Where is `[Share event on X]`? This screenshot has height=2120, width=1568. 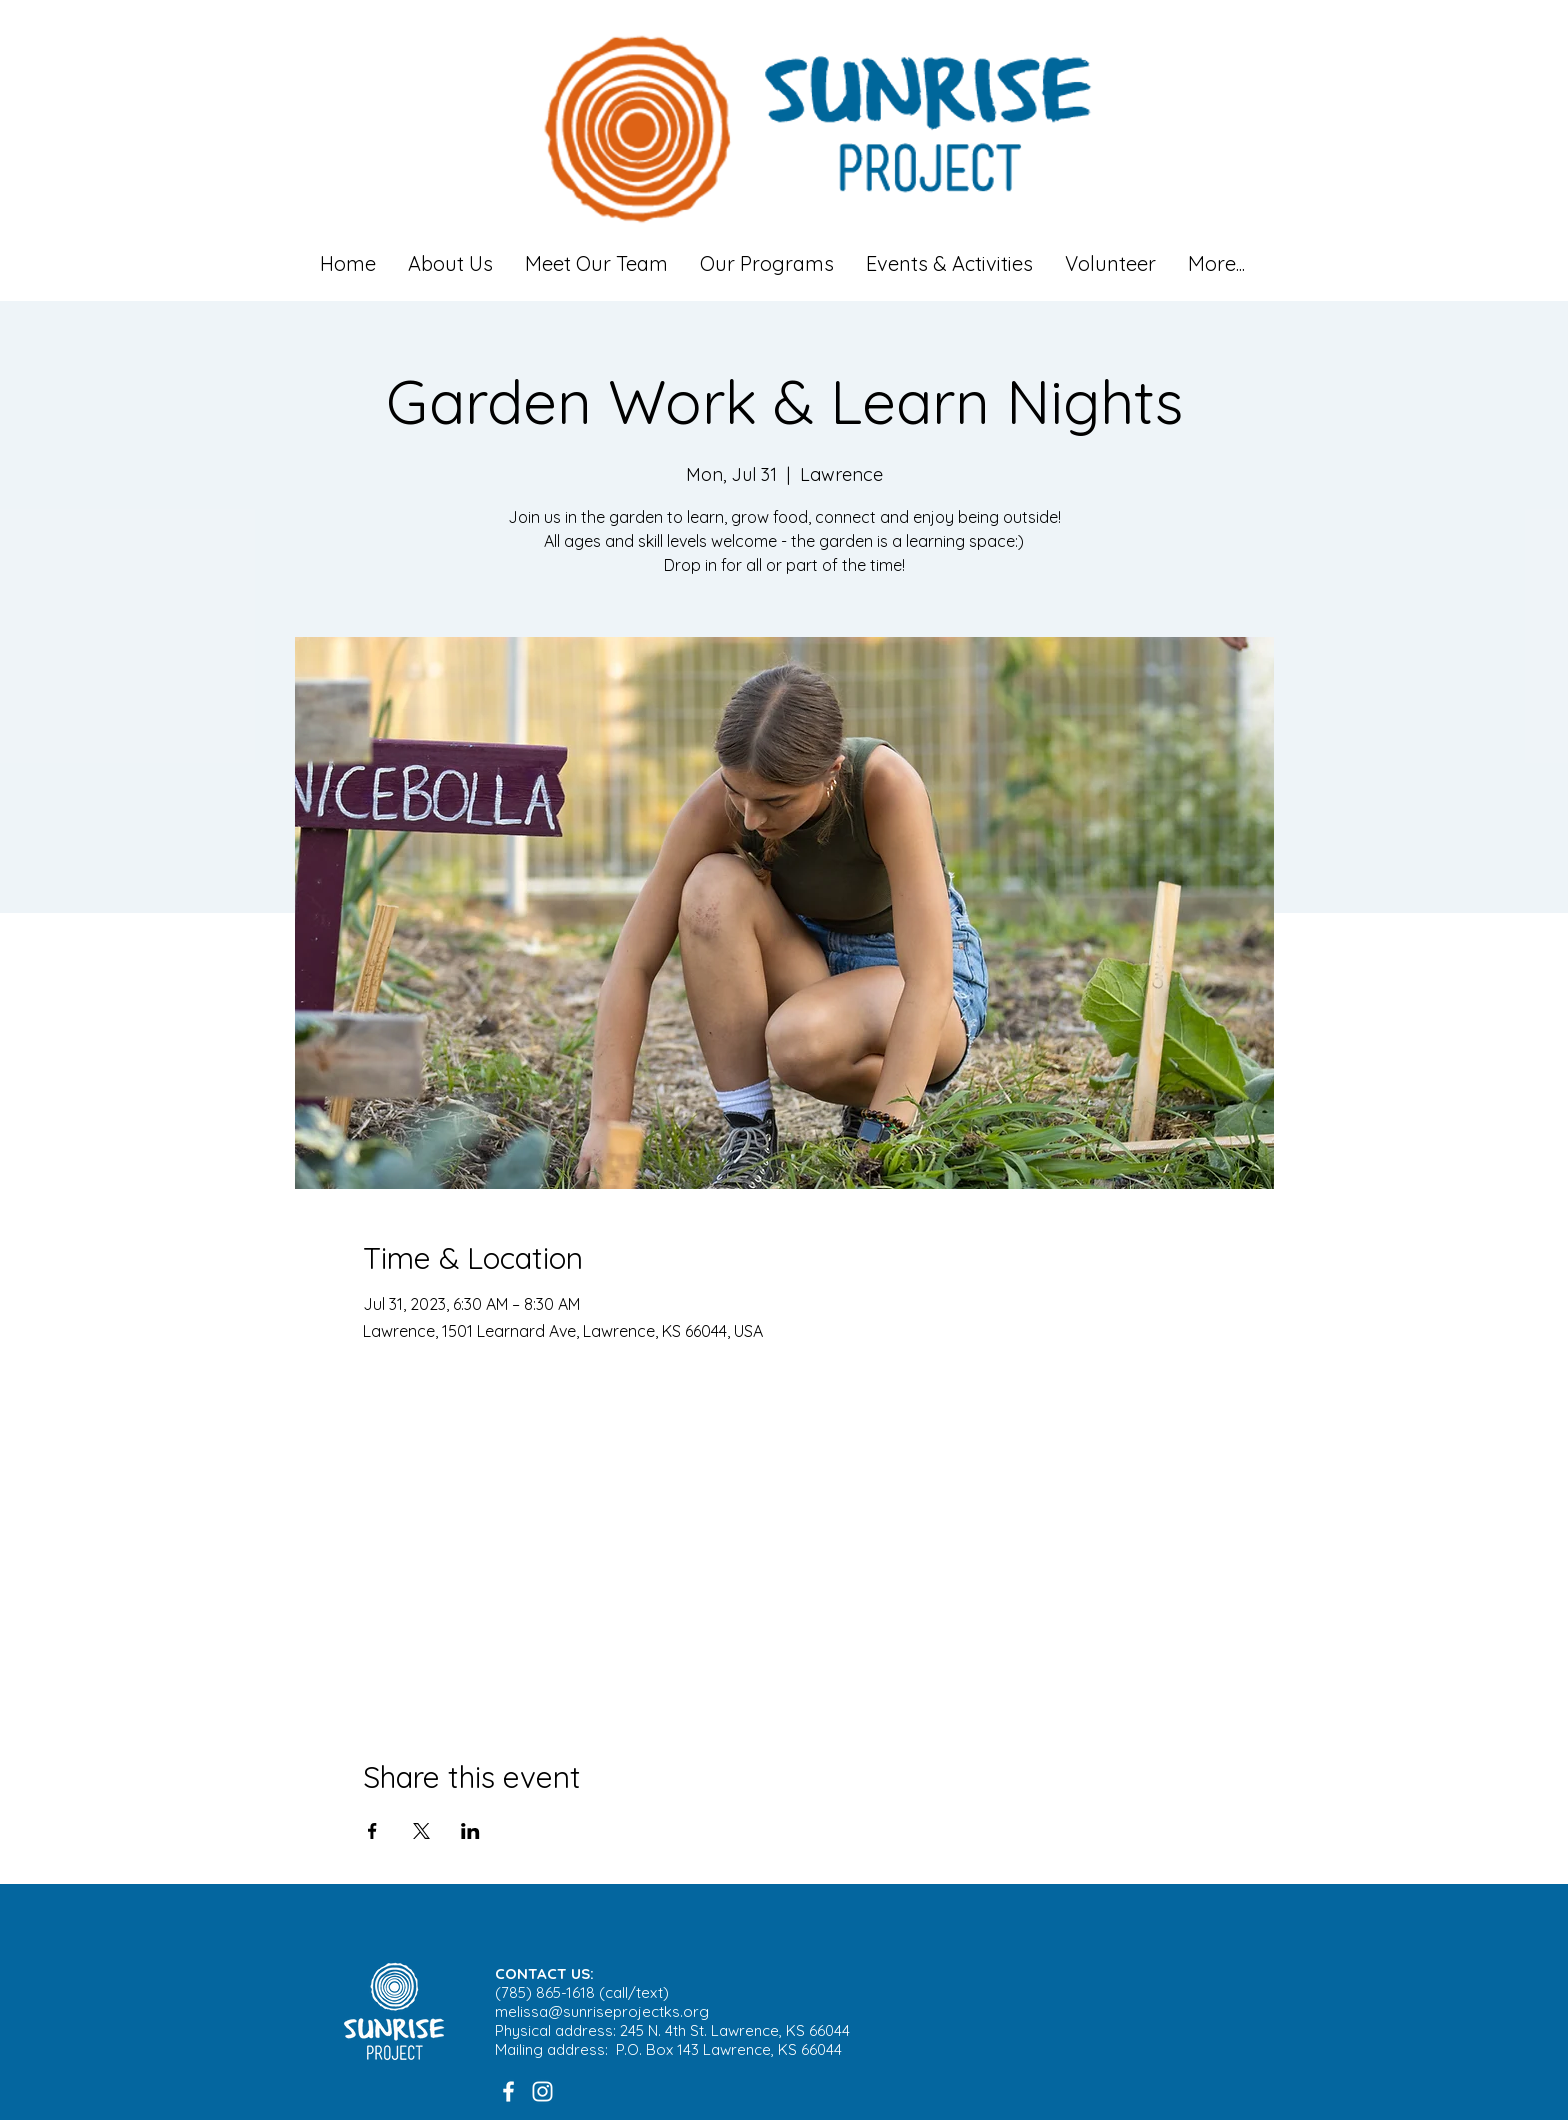
[Share event on X] is located at coordinates (421, 1831).